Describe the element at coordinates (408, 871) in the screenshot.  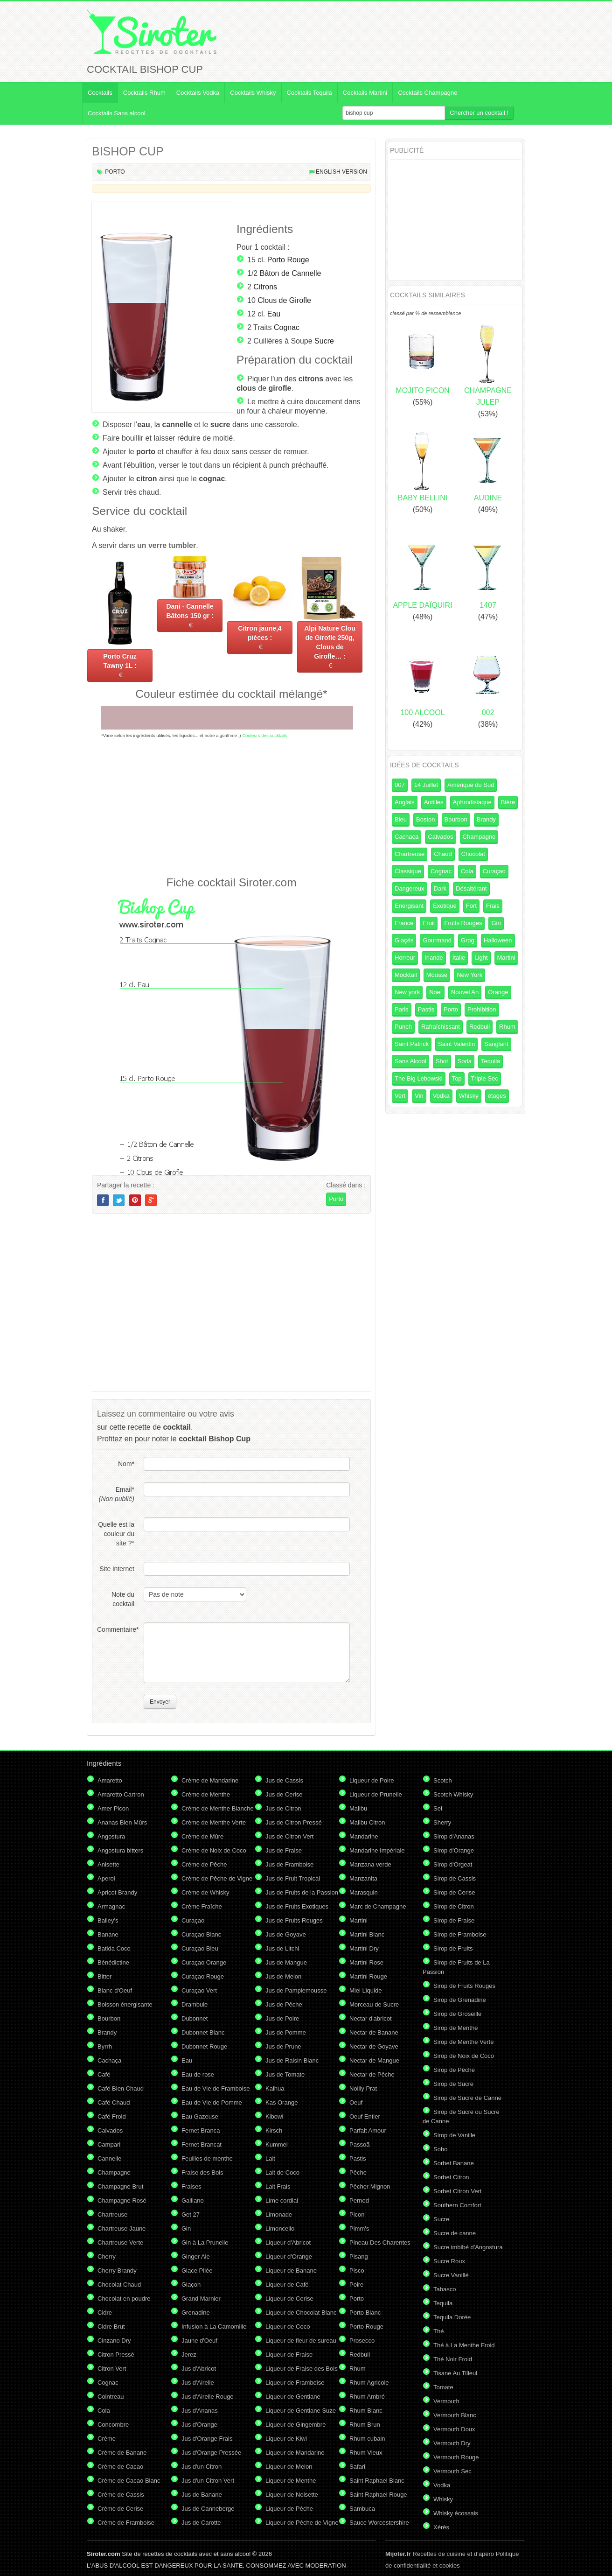
I see `Classique` at that location.